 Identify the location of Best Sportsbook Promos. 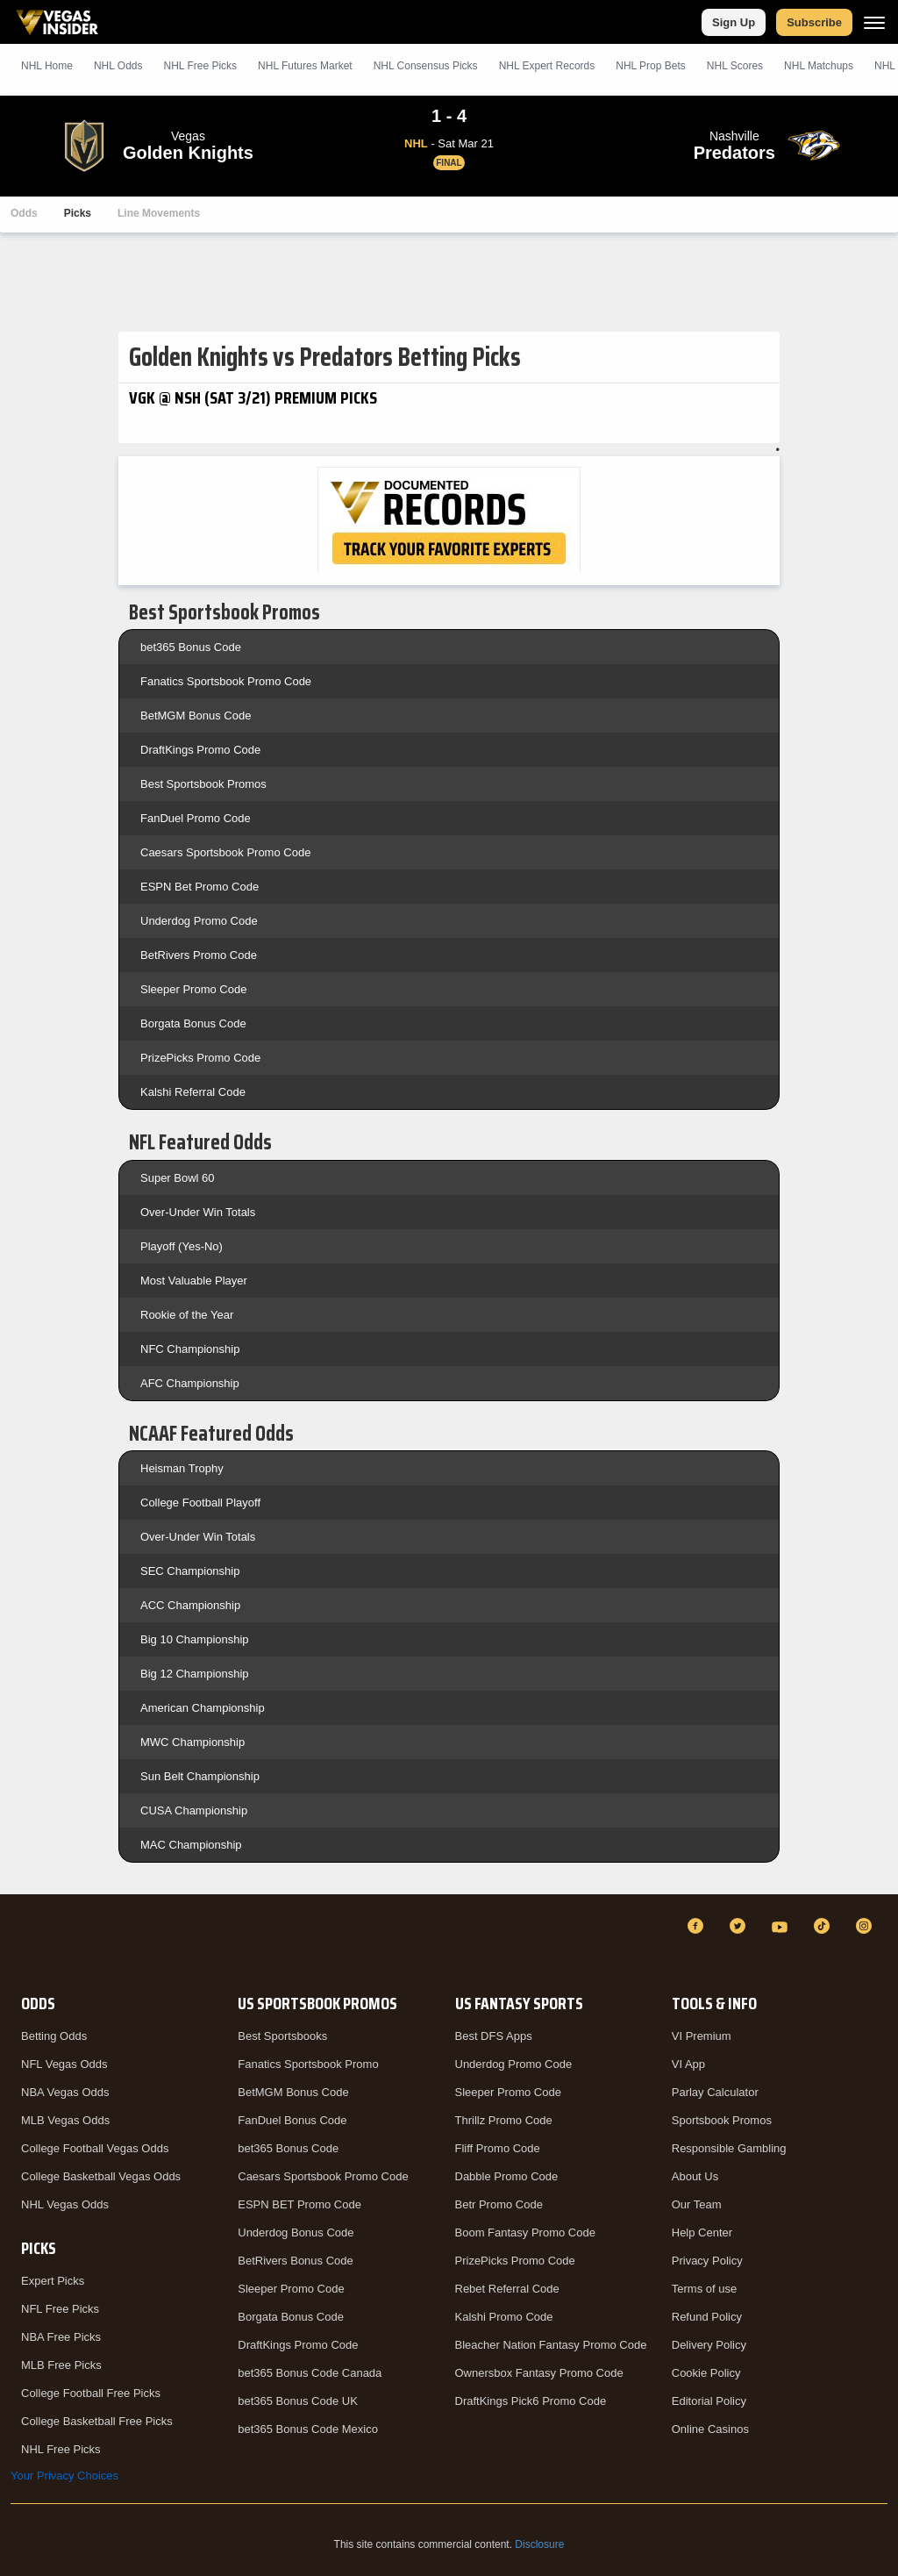
(203, 784).